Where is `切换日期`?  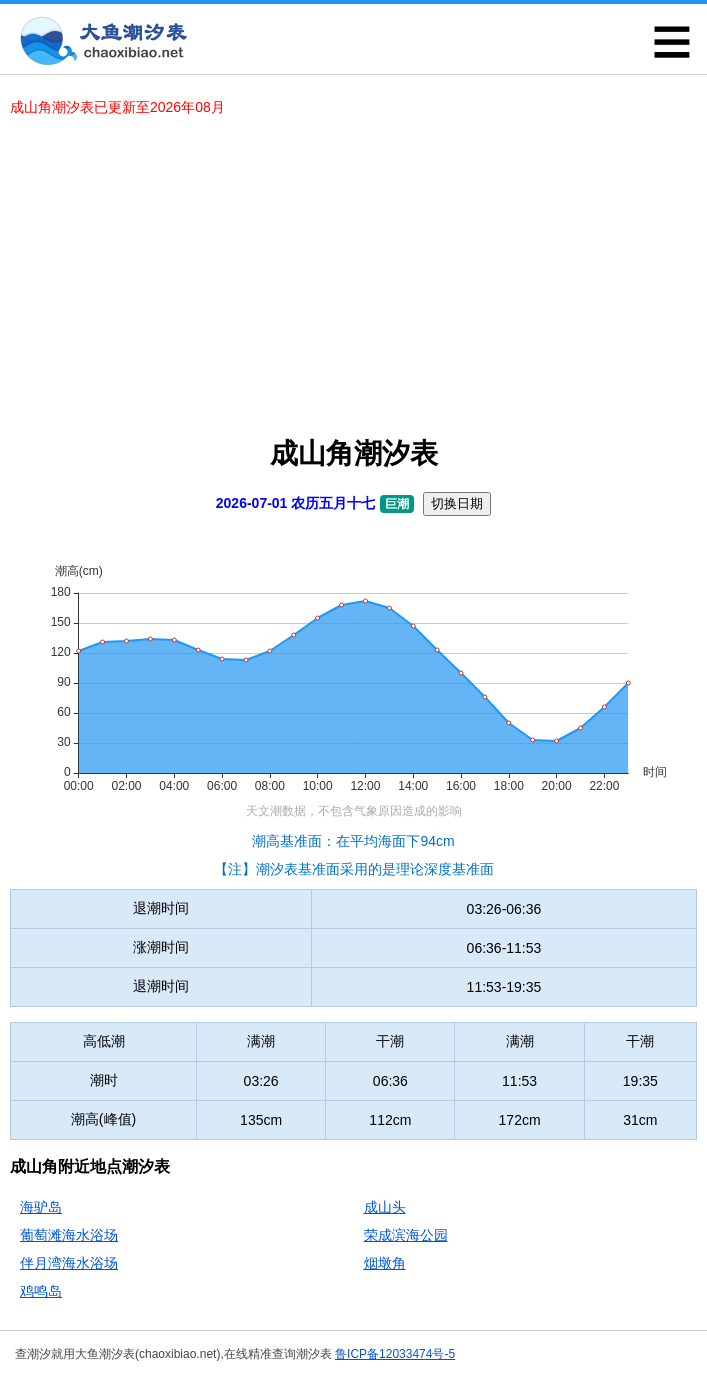 切换日期 is located at coordinates (457, 503).